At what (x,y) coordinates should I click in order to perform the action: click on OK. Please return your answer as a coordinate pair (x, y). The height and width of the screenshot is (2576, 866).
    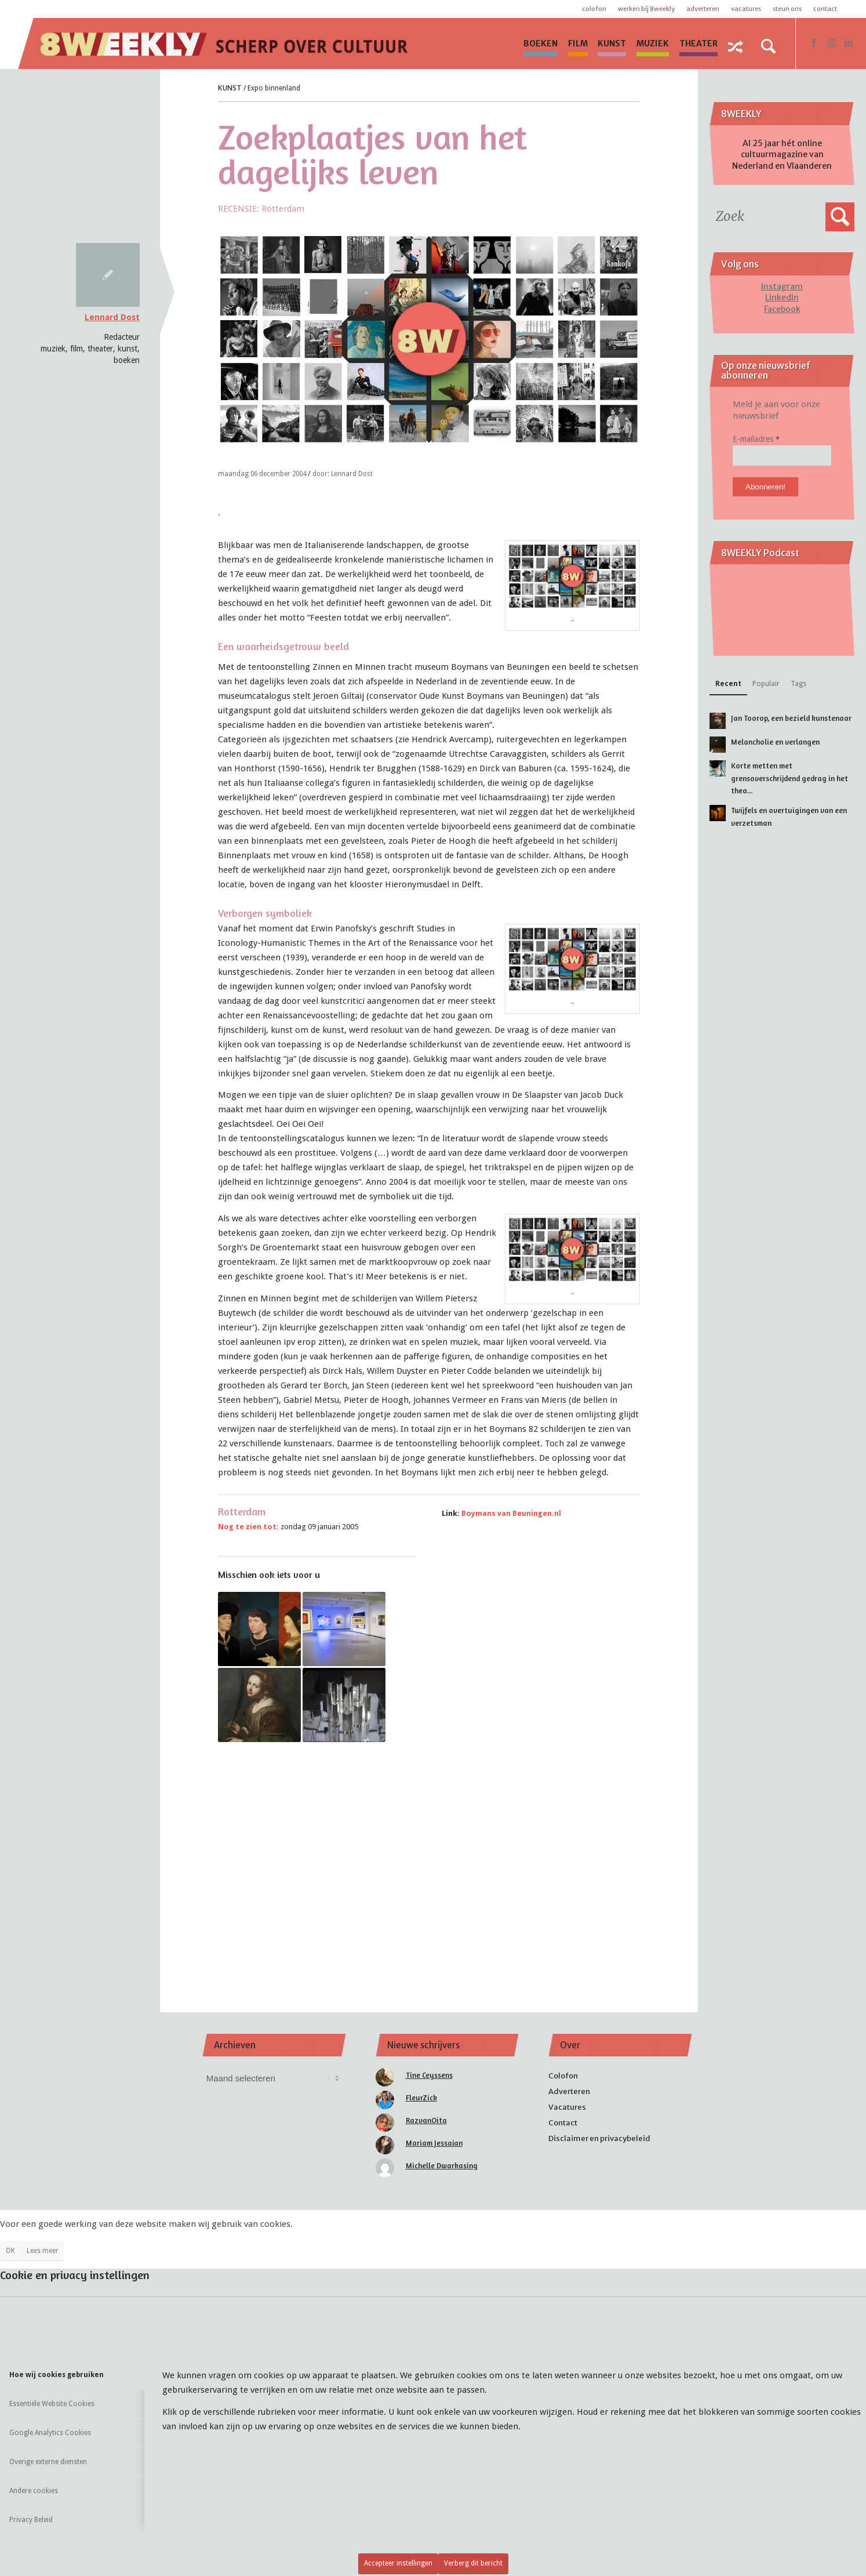
    Looking at the image, I should click on (10, 2251).